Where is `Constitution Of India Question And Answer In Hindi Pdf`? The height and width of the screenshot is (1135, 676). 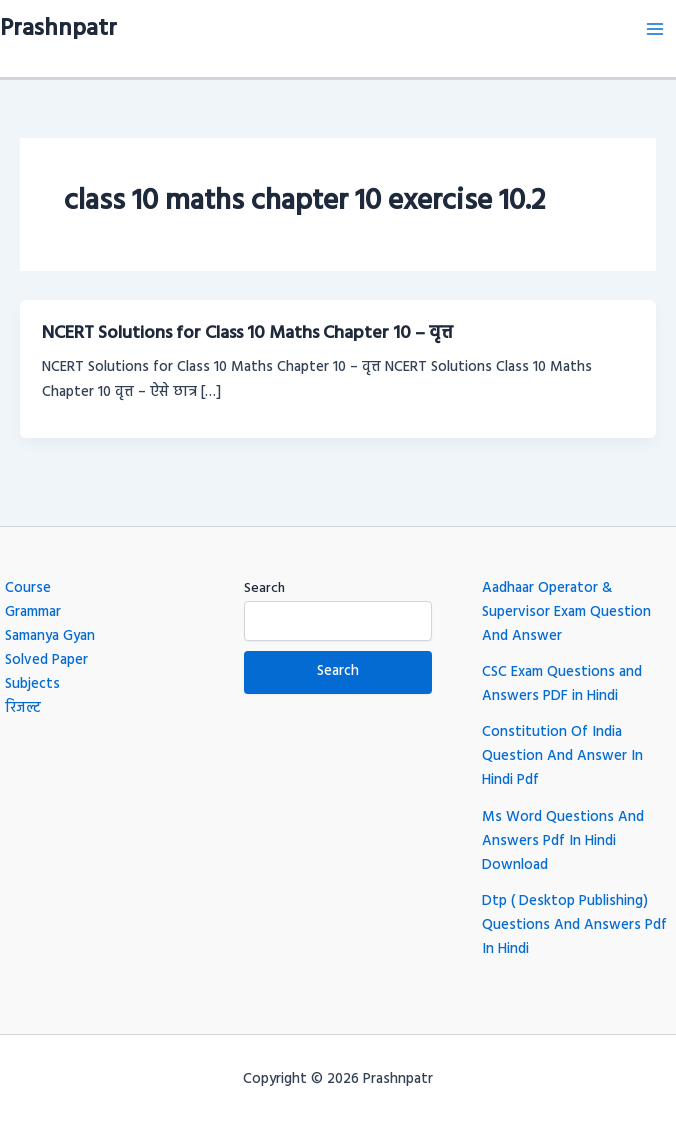
Constitution Of India Question And Answer In Hindi Pdf is located at coordinates (562, 756).